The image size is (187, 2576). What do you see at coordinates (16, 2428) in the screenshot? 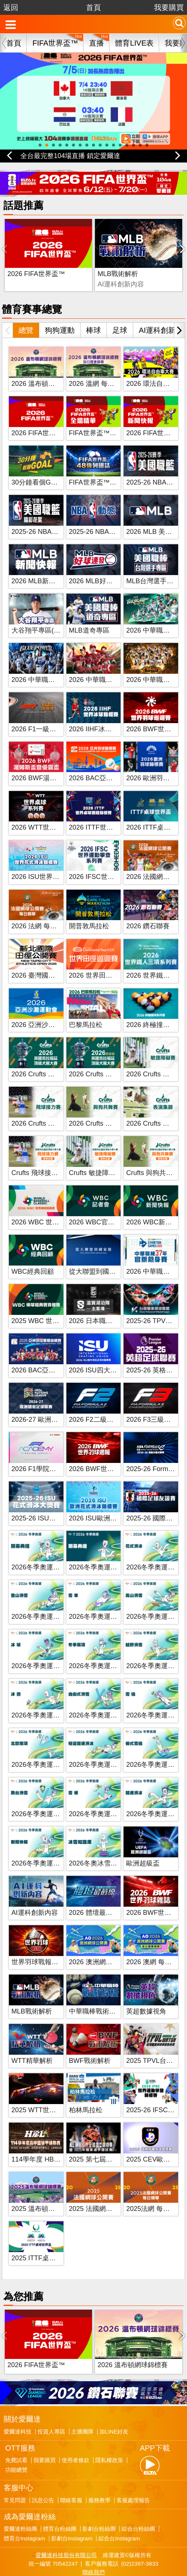
I see `免費試看` at bounding box center [16, 2428].